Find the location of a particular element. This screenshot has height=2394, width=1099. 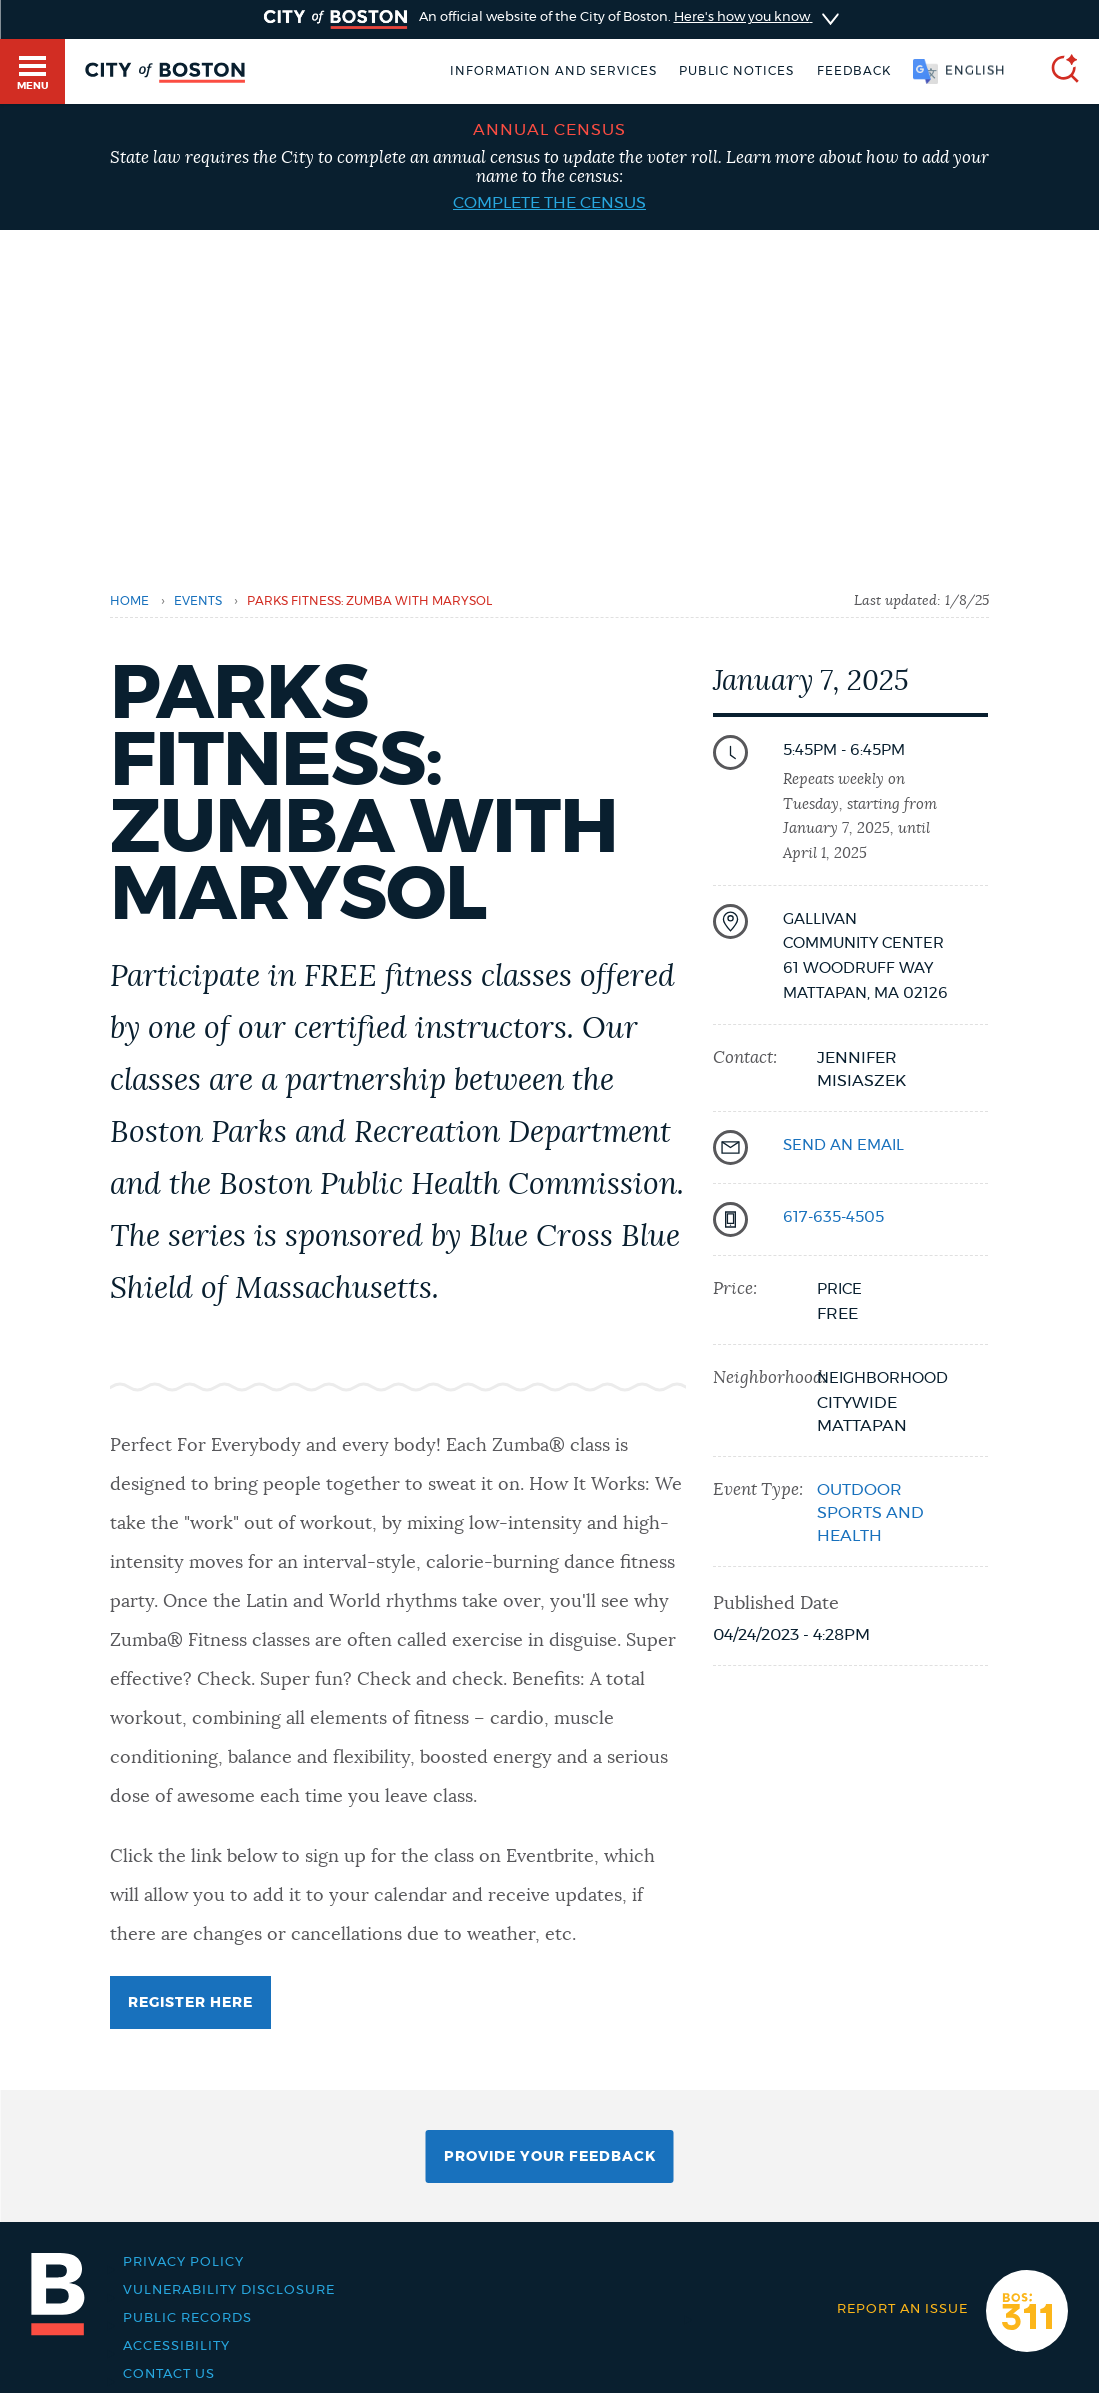

Feedback [Boston.gov Feedback] is located at coordinates (854, 71).